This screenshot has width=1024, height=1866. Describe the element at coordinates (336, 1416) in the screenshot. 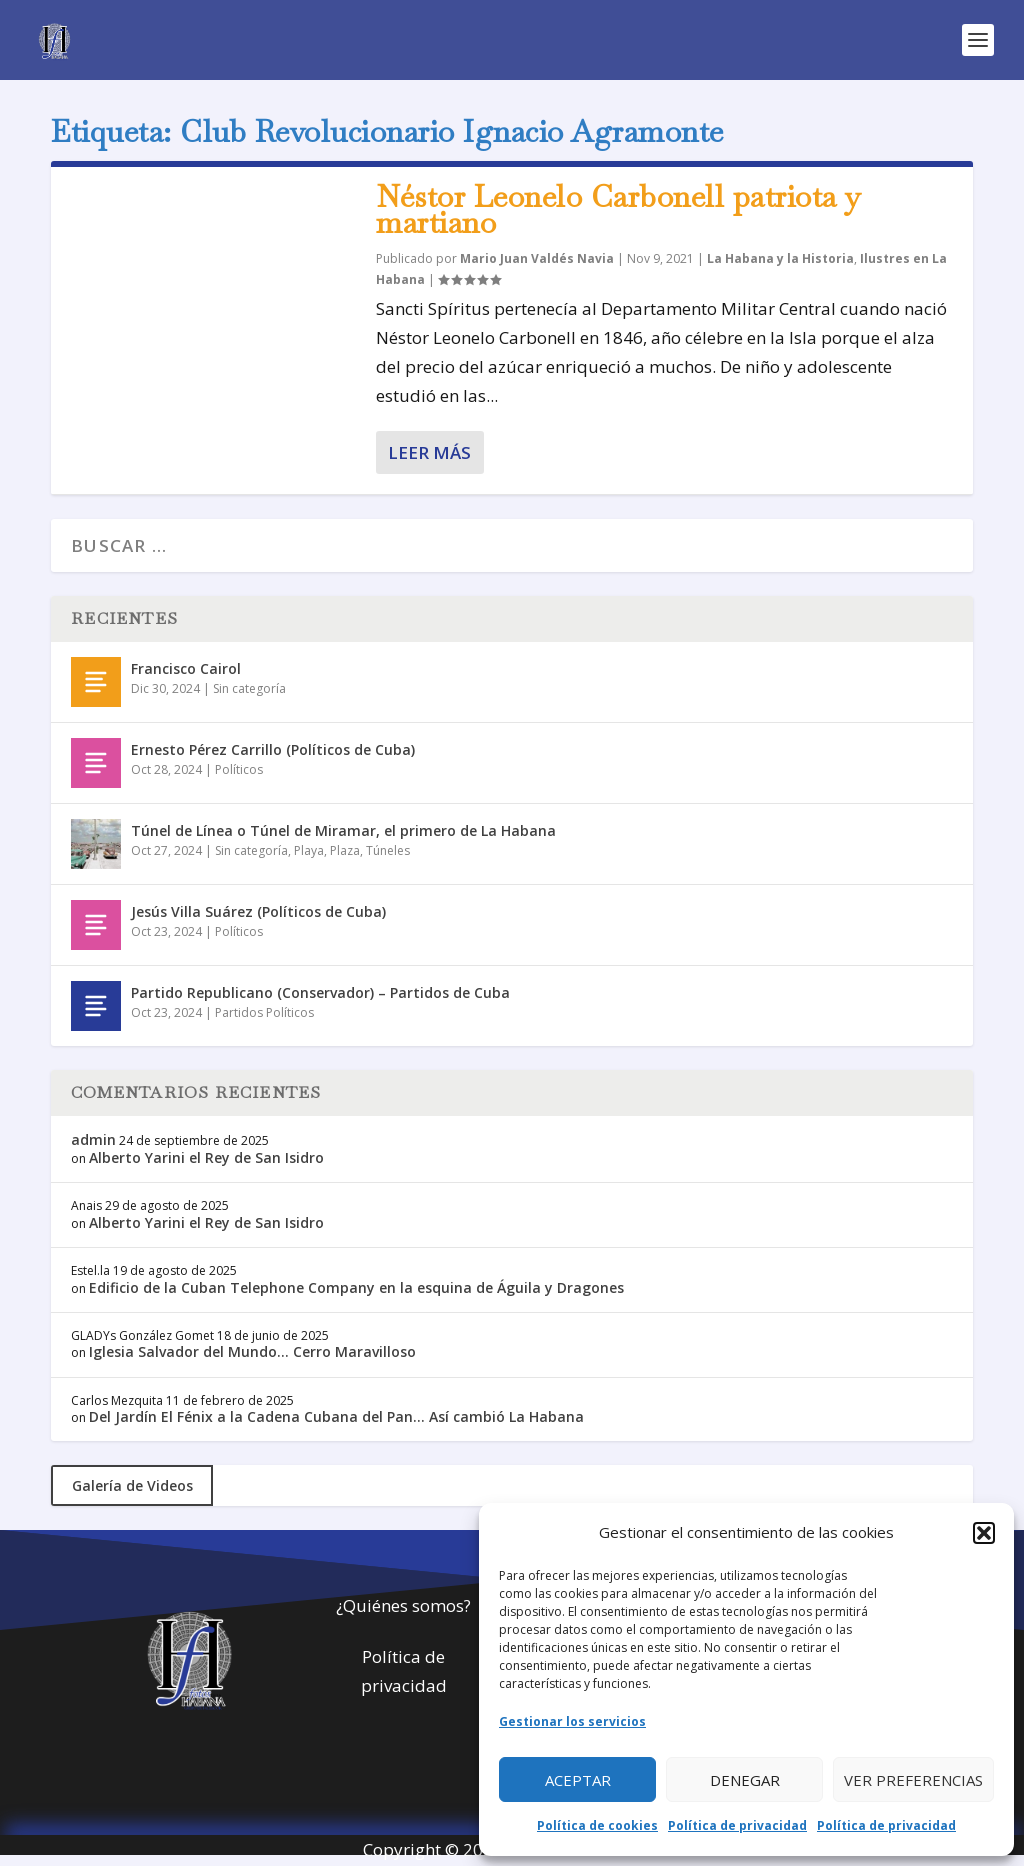

I see `Del Jardín El Fénix a la Cadena Cubana del Pan… Así cambió La Habana` at that location.